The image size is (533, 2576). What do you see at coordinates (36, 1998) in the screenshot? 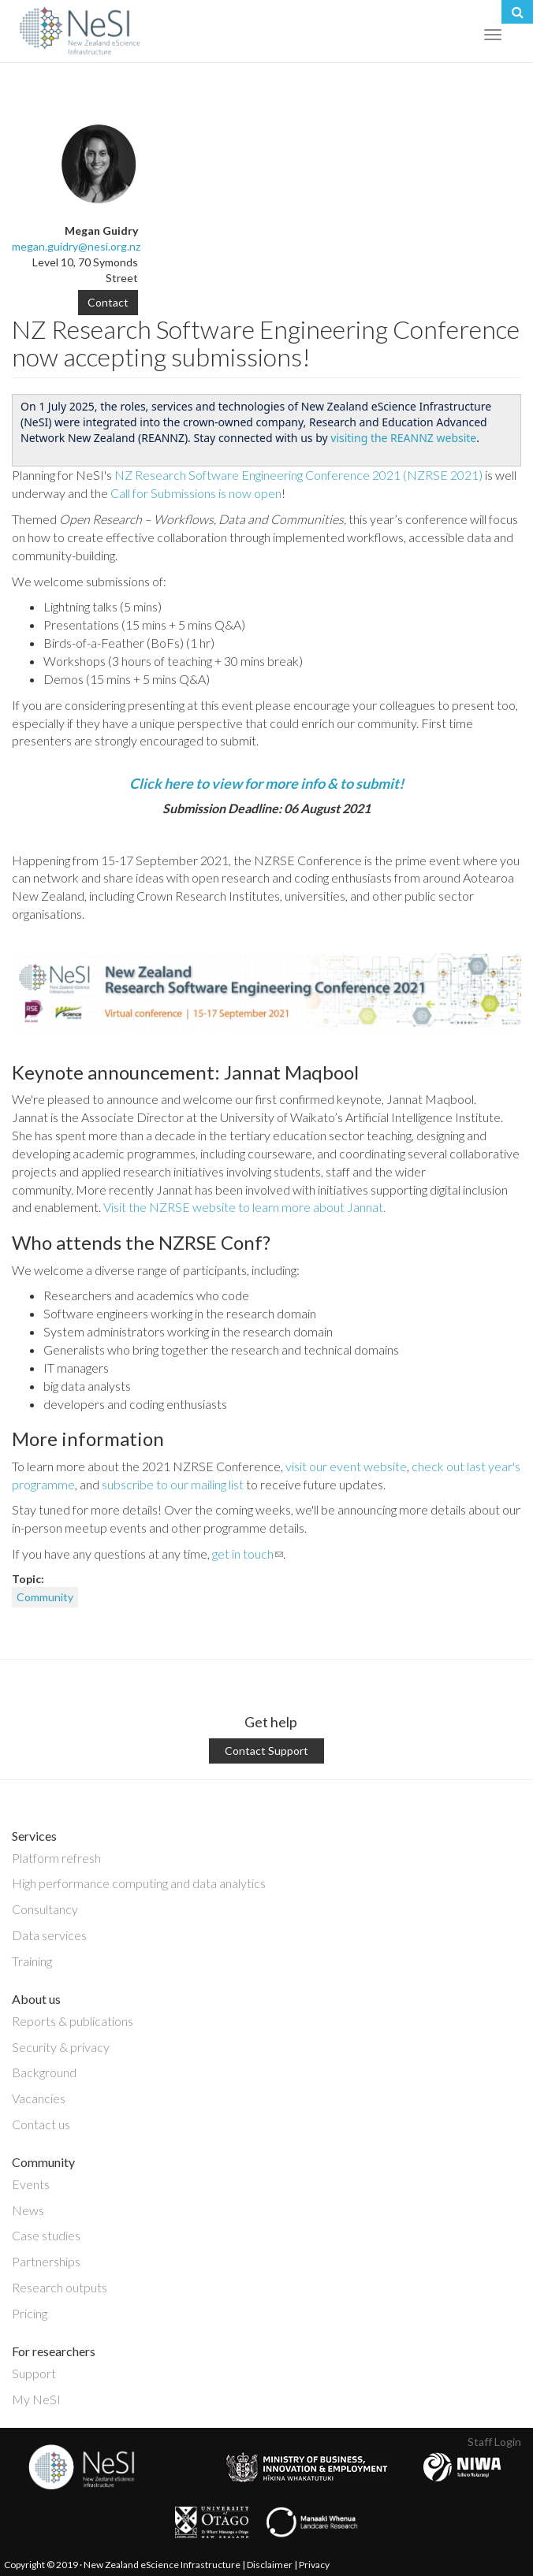
I see `About us` at bounding box center [36, 1998].